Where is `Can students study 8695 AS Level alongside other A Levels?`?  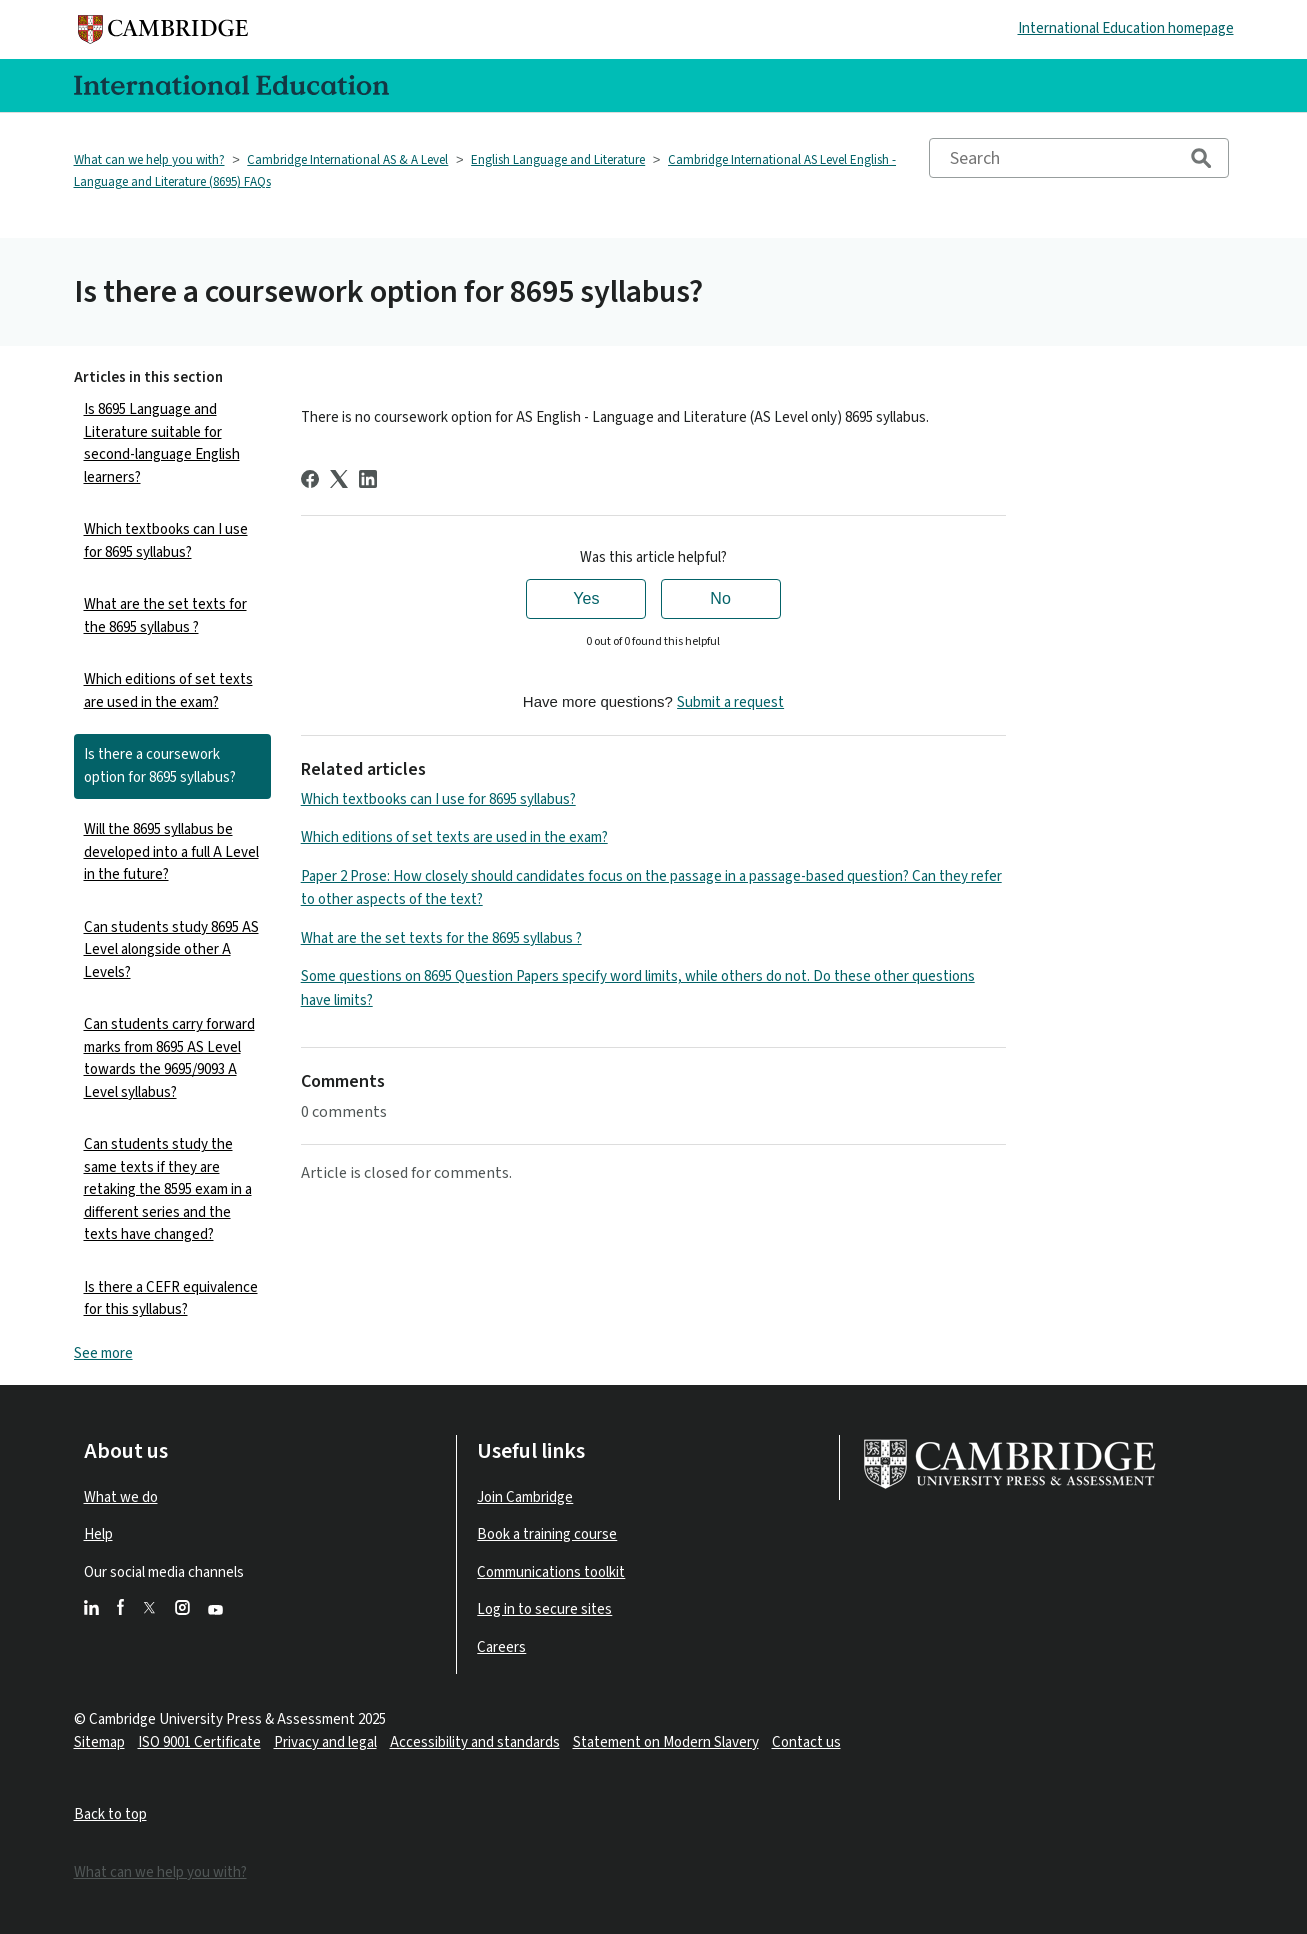
Can students study 8695 AS Level alongside other A Levels? is located at coordinates (171, 950).